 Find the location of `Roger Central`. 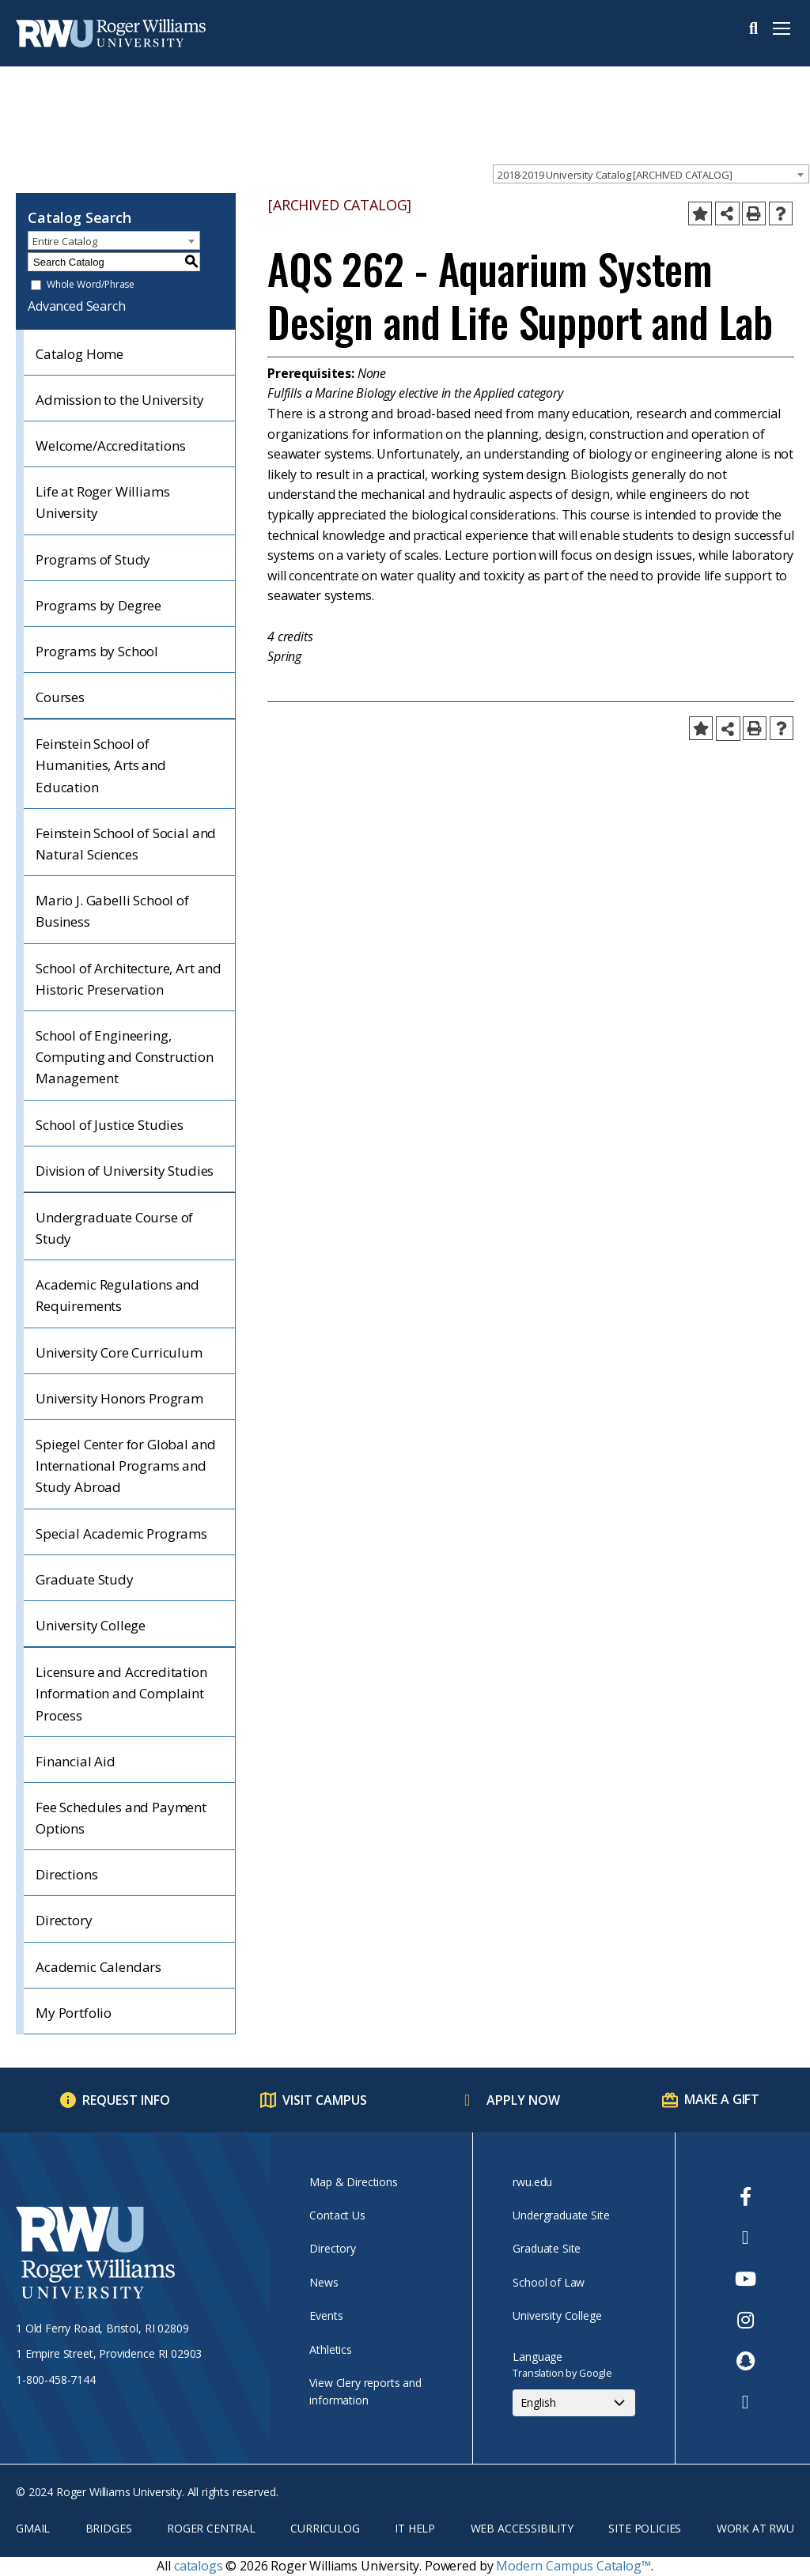

Roger Central is located at coordinates (211, 2528).